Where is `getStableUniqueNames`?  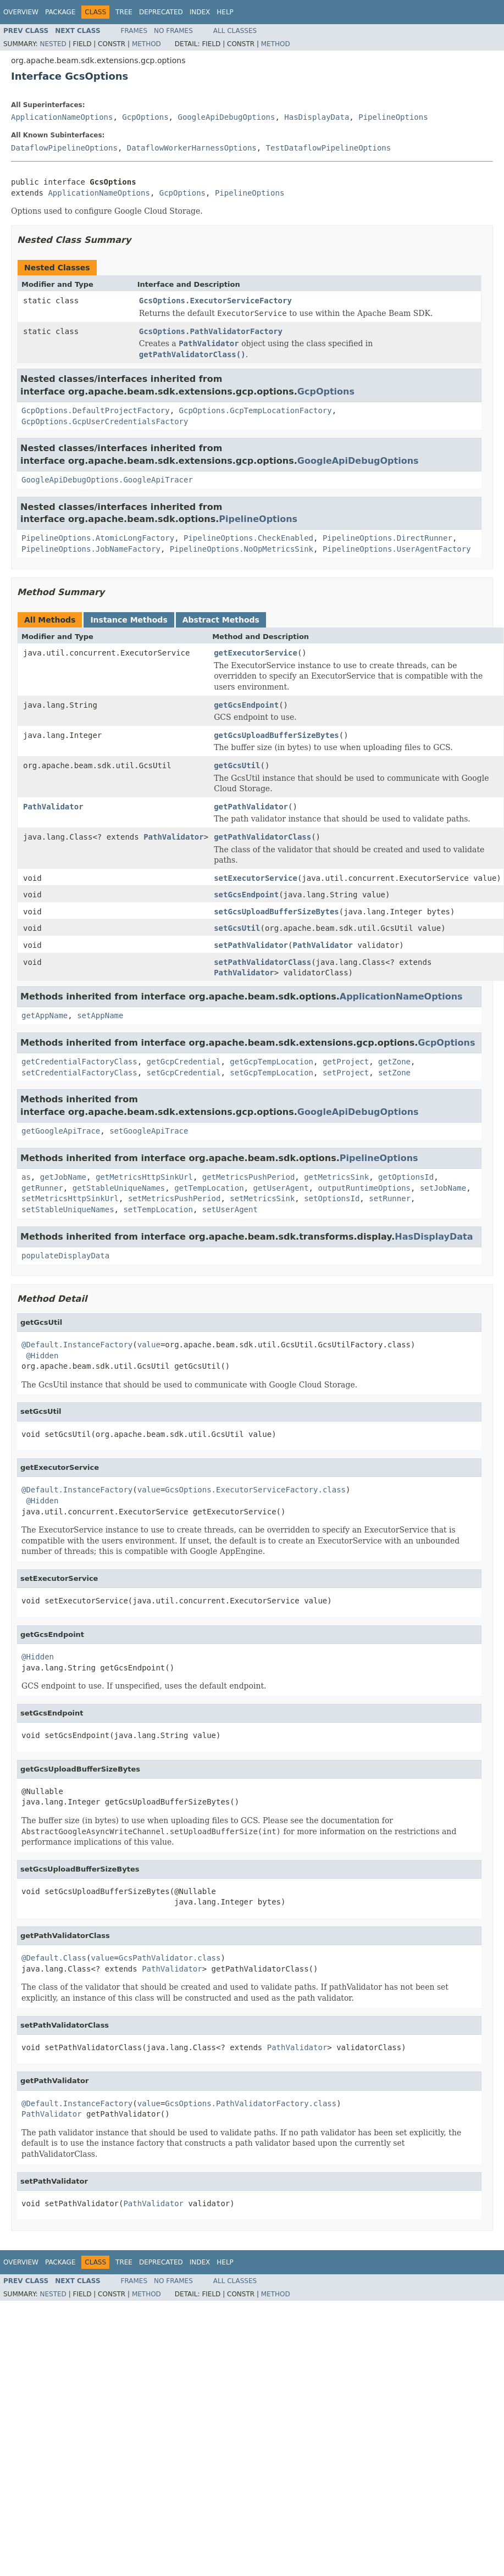
getStableUniqueNames is located at coordinates (119, 1188).